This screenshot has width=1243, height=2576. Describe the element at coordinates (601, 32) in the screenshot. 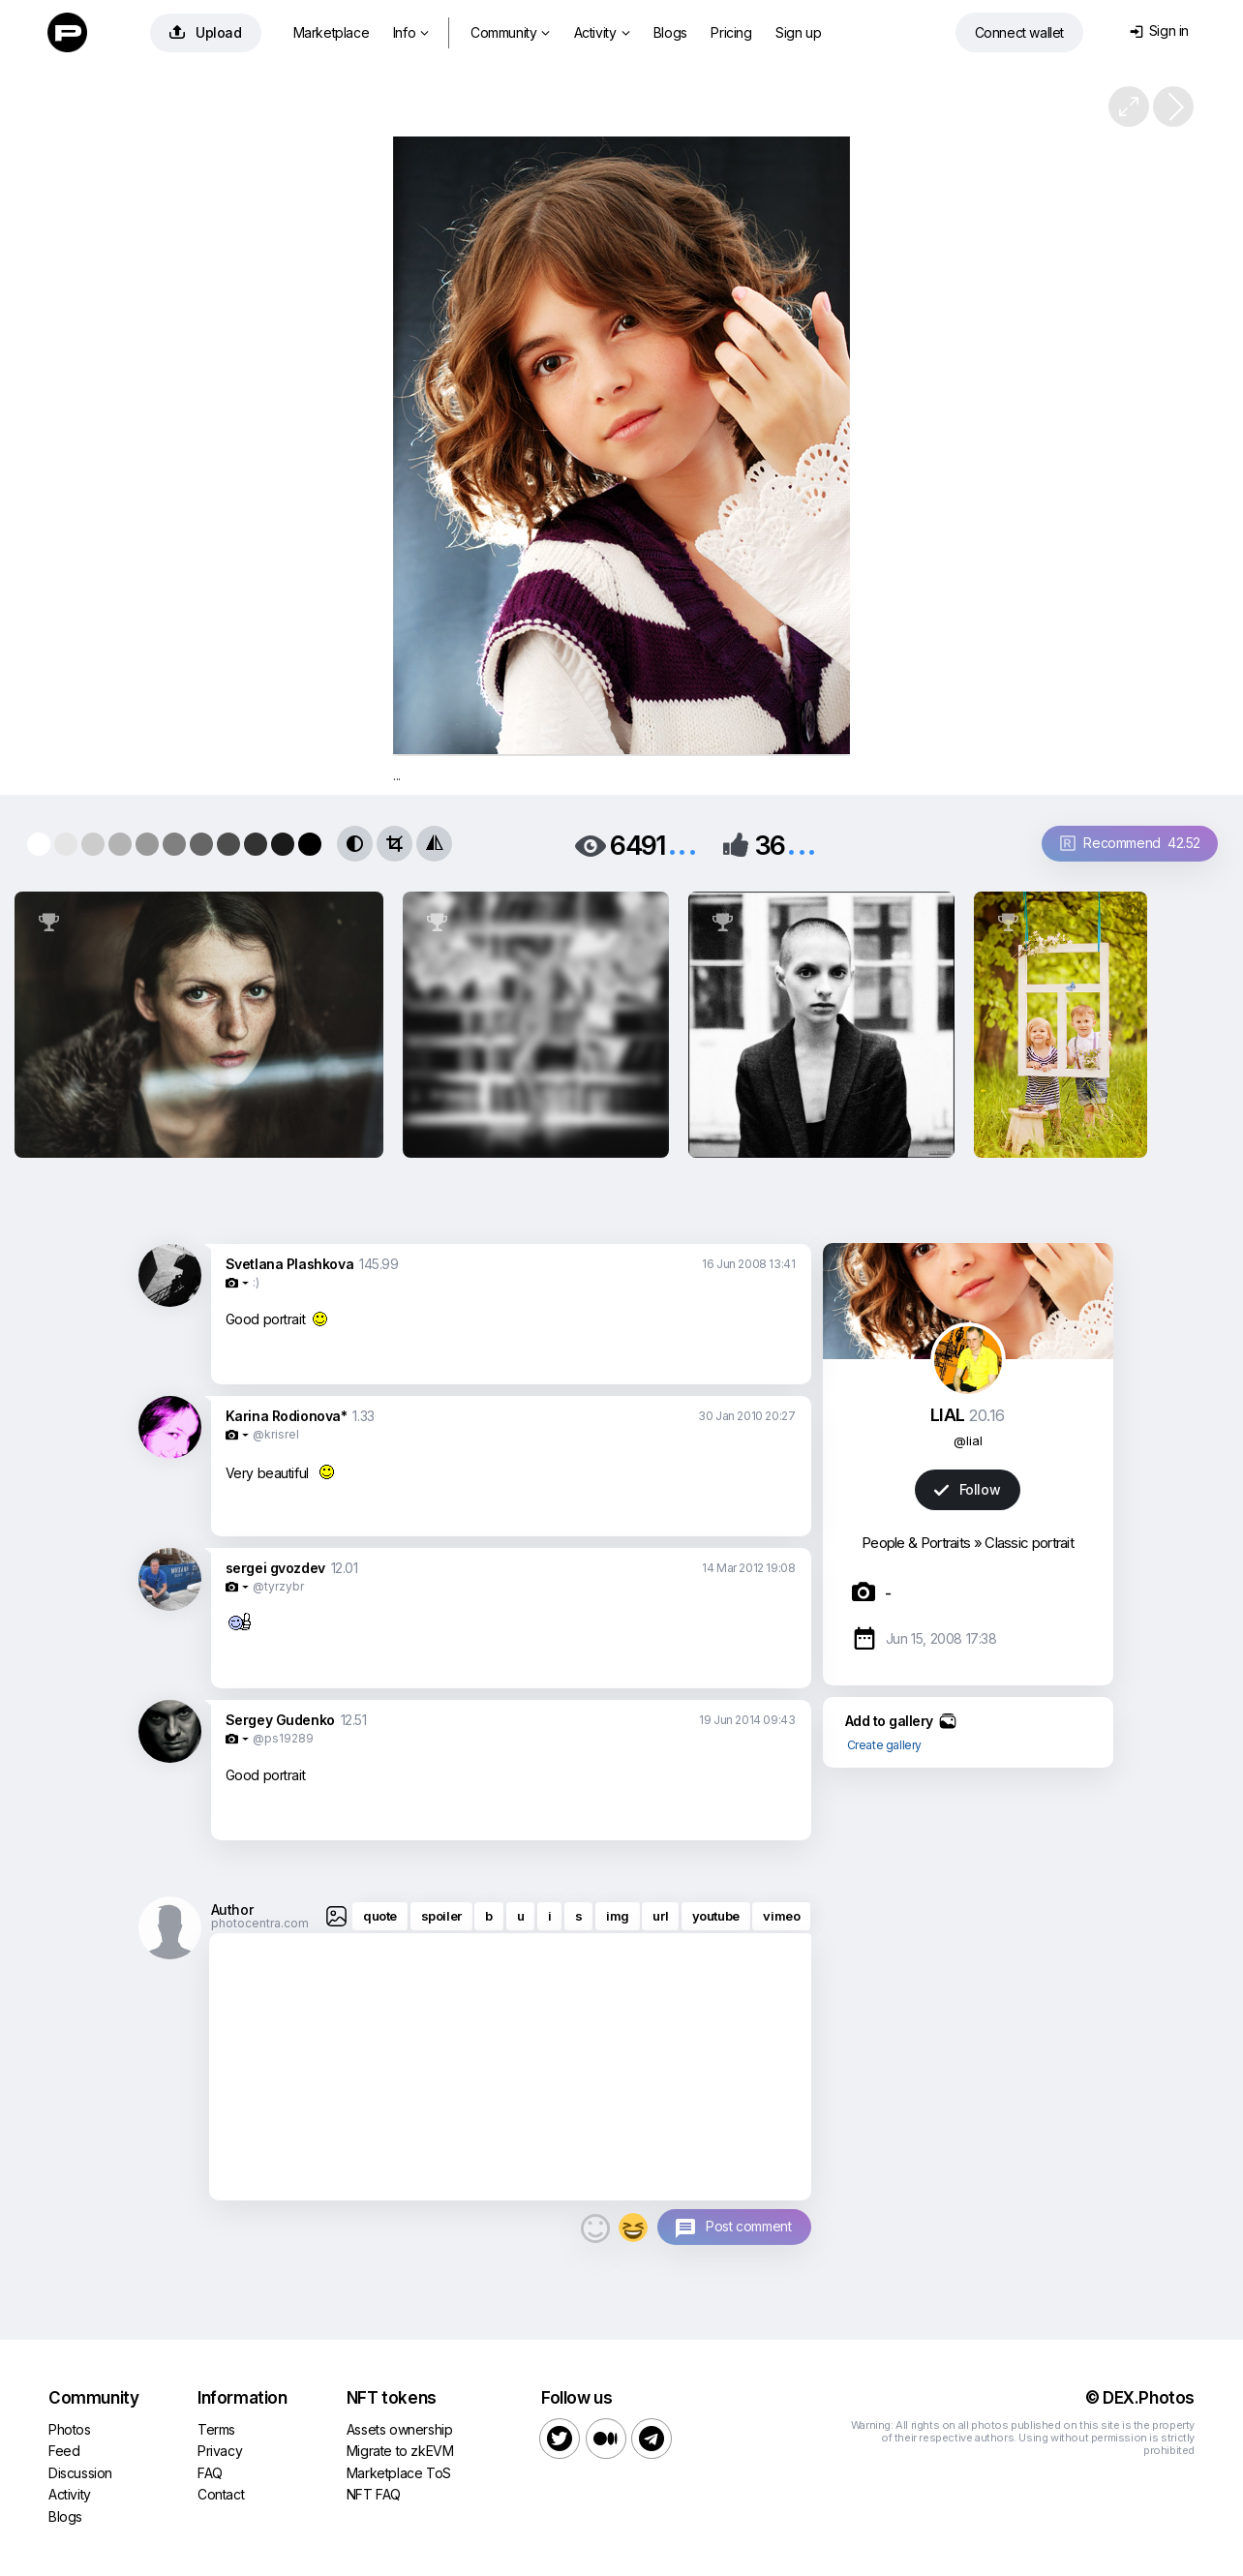

I see `Activity` at that location.